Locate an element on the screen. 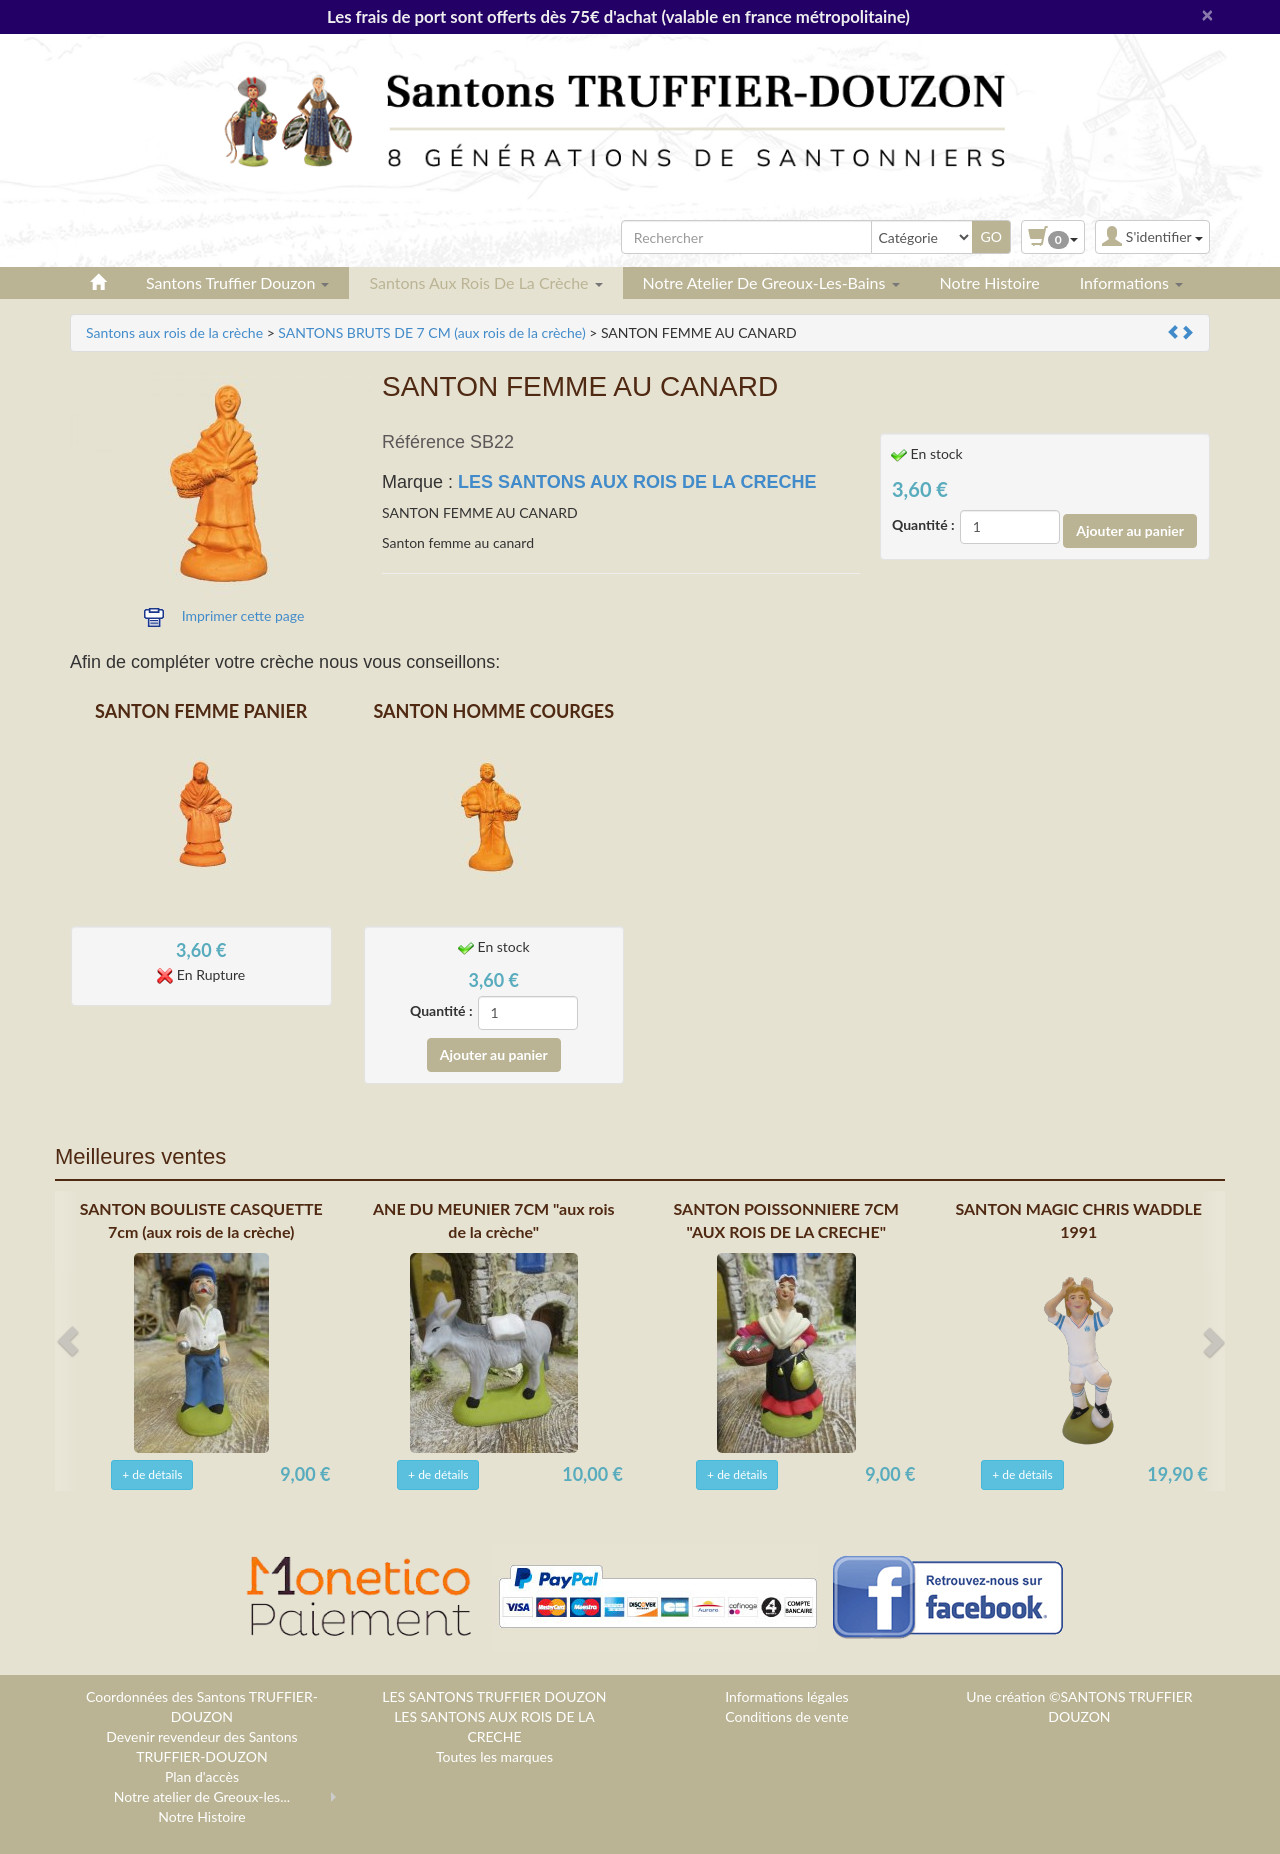 The image size is (1280, 1854). Conditions de vente is located at coordinates (786, 1716).